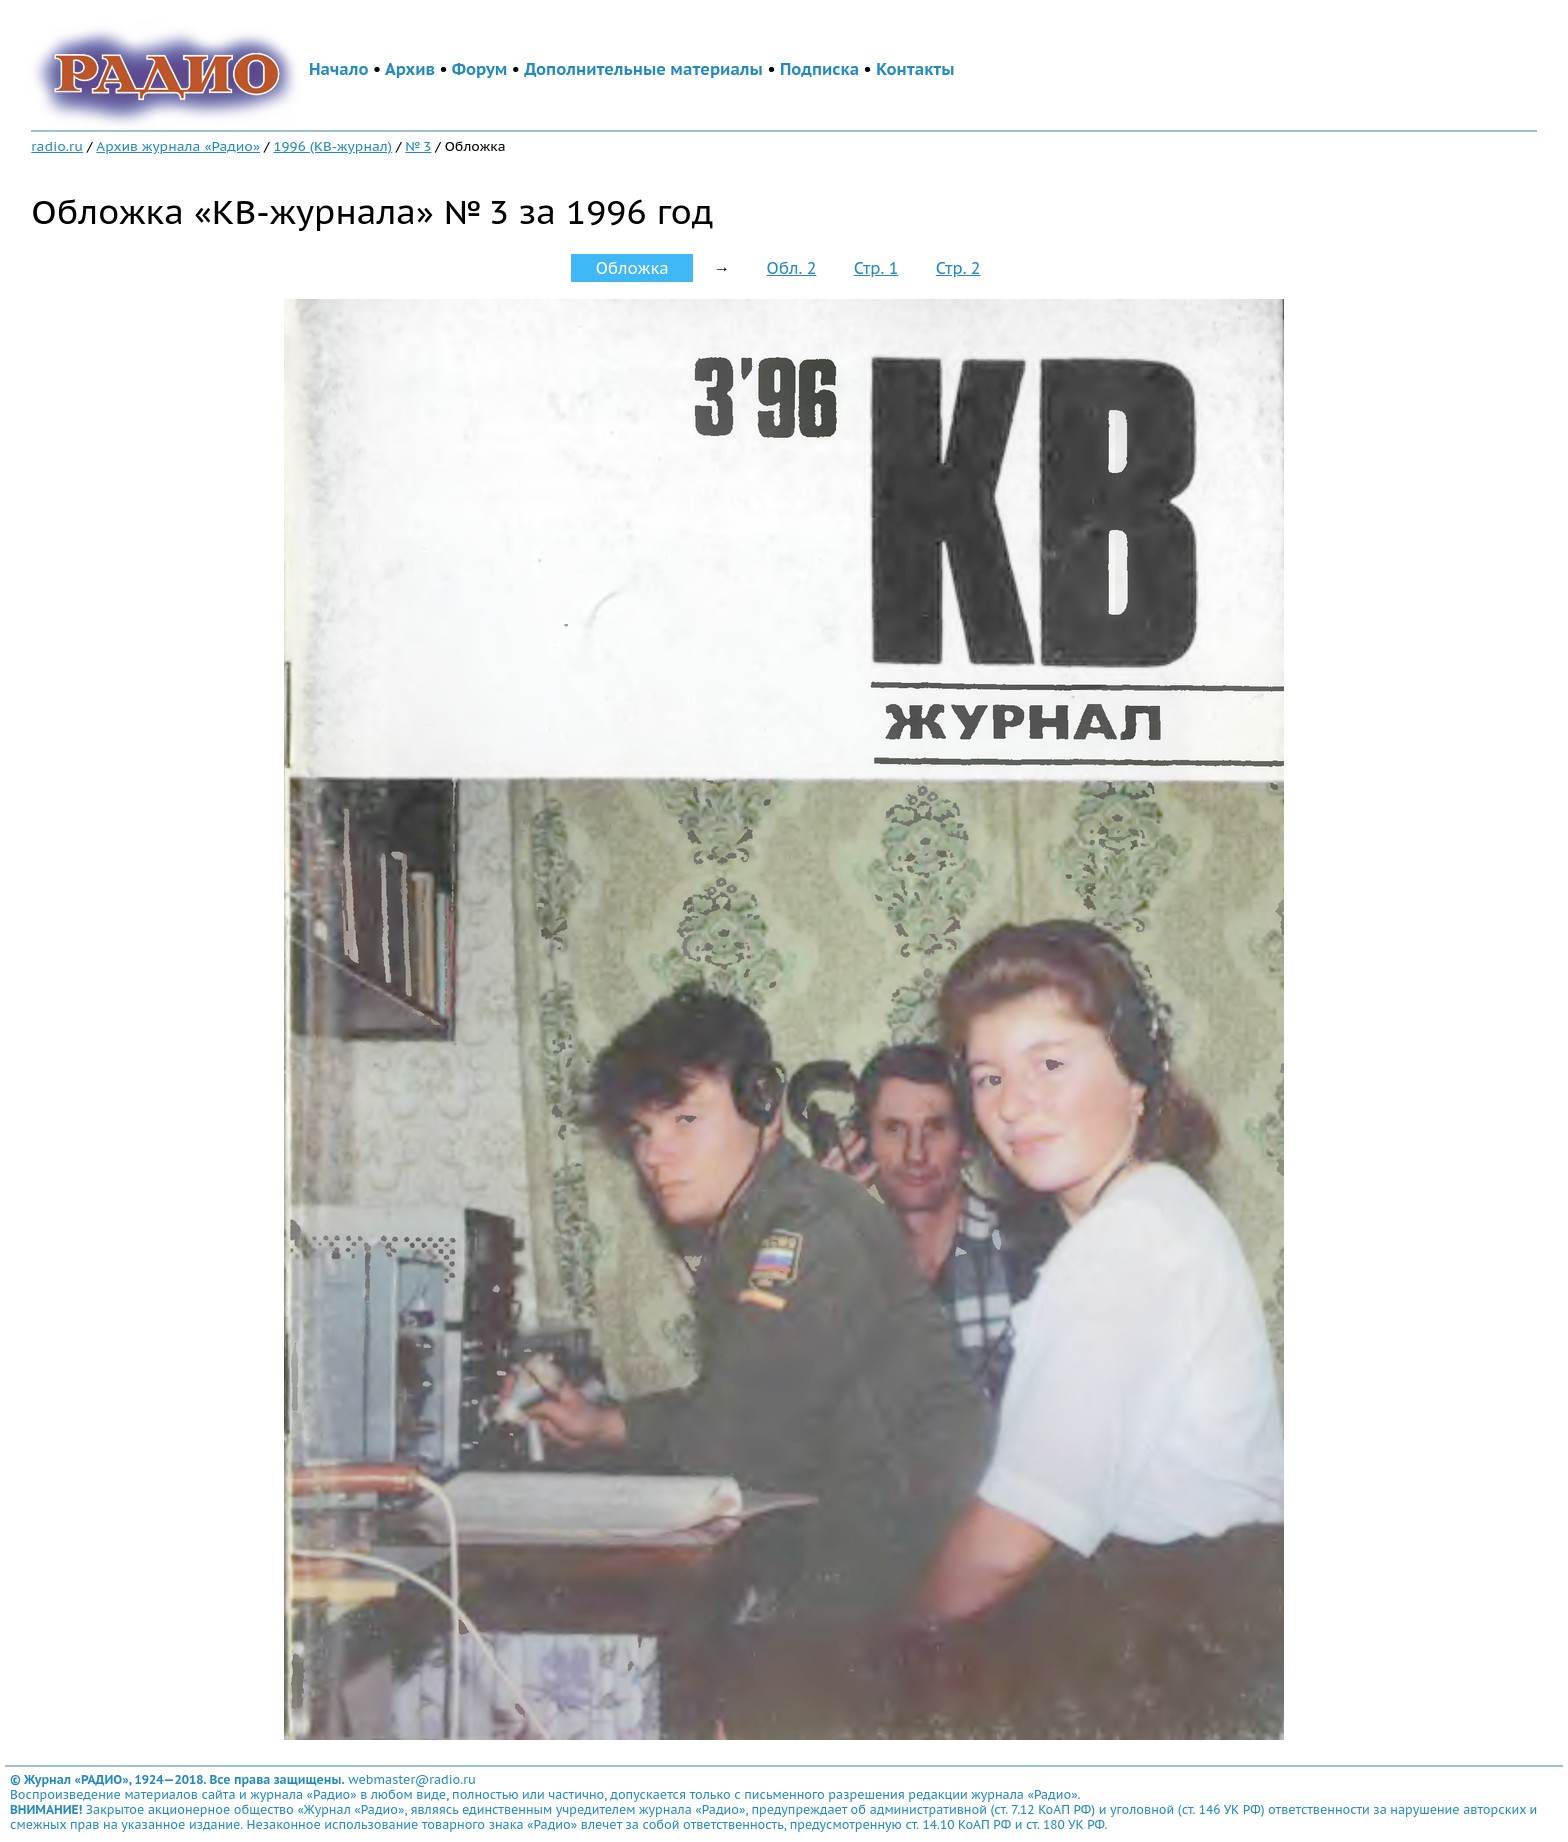 Image resolution: width=1568 pixels, height=1842 pixels. Describe the element at coordinates (915, 69) in the screenshot. I see `Контакты` at that location.